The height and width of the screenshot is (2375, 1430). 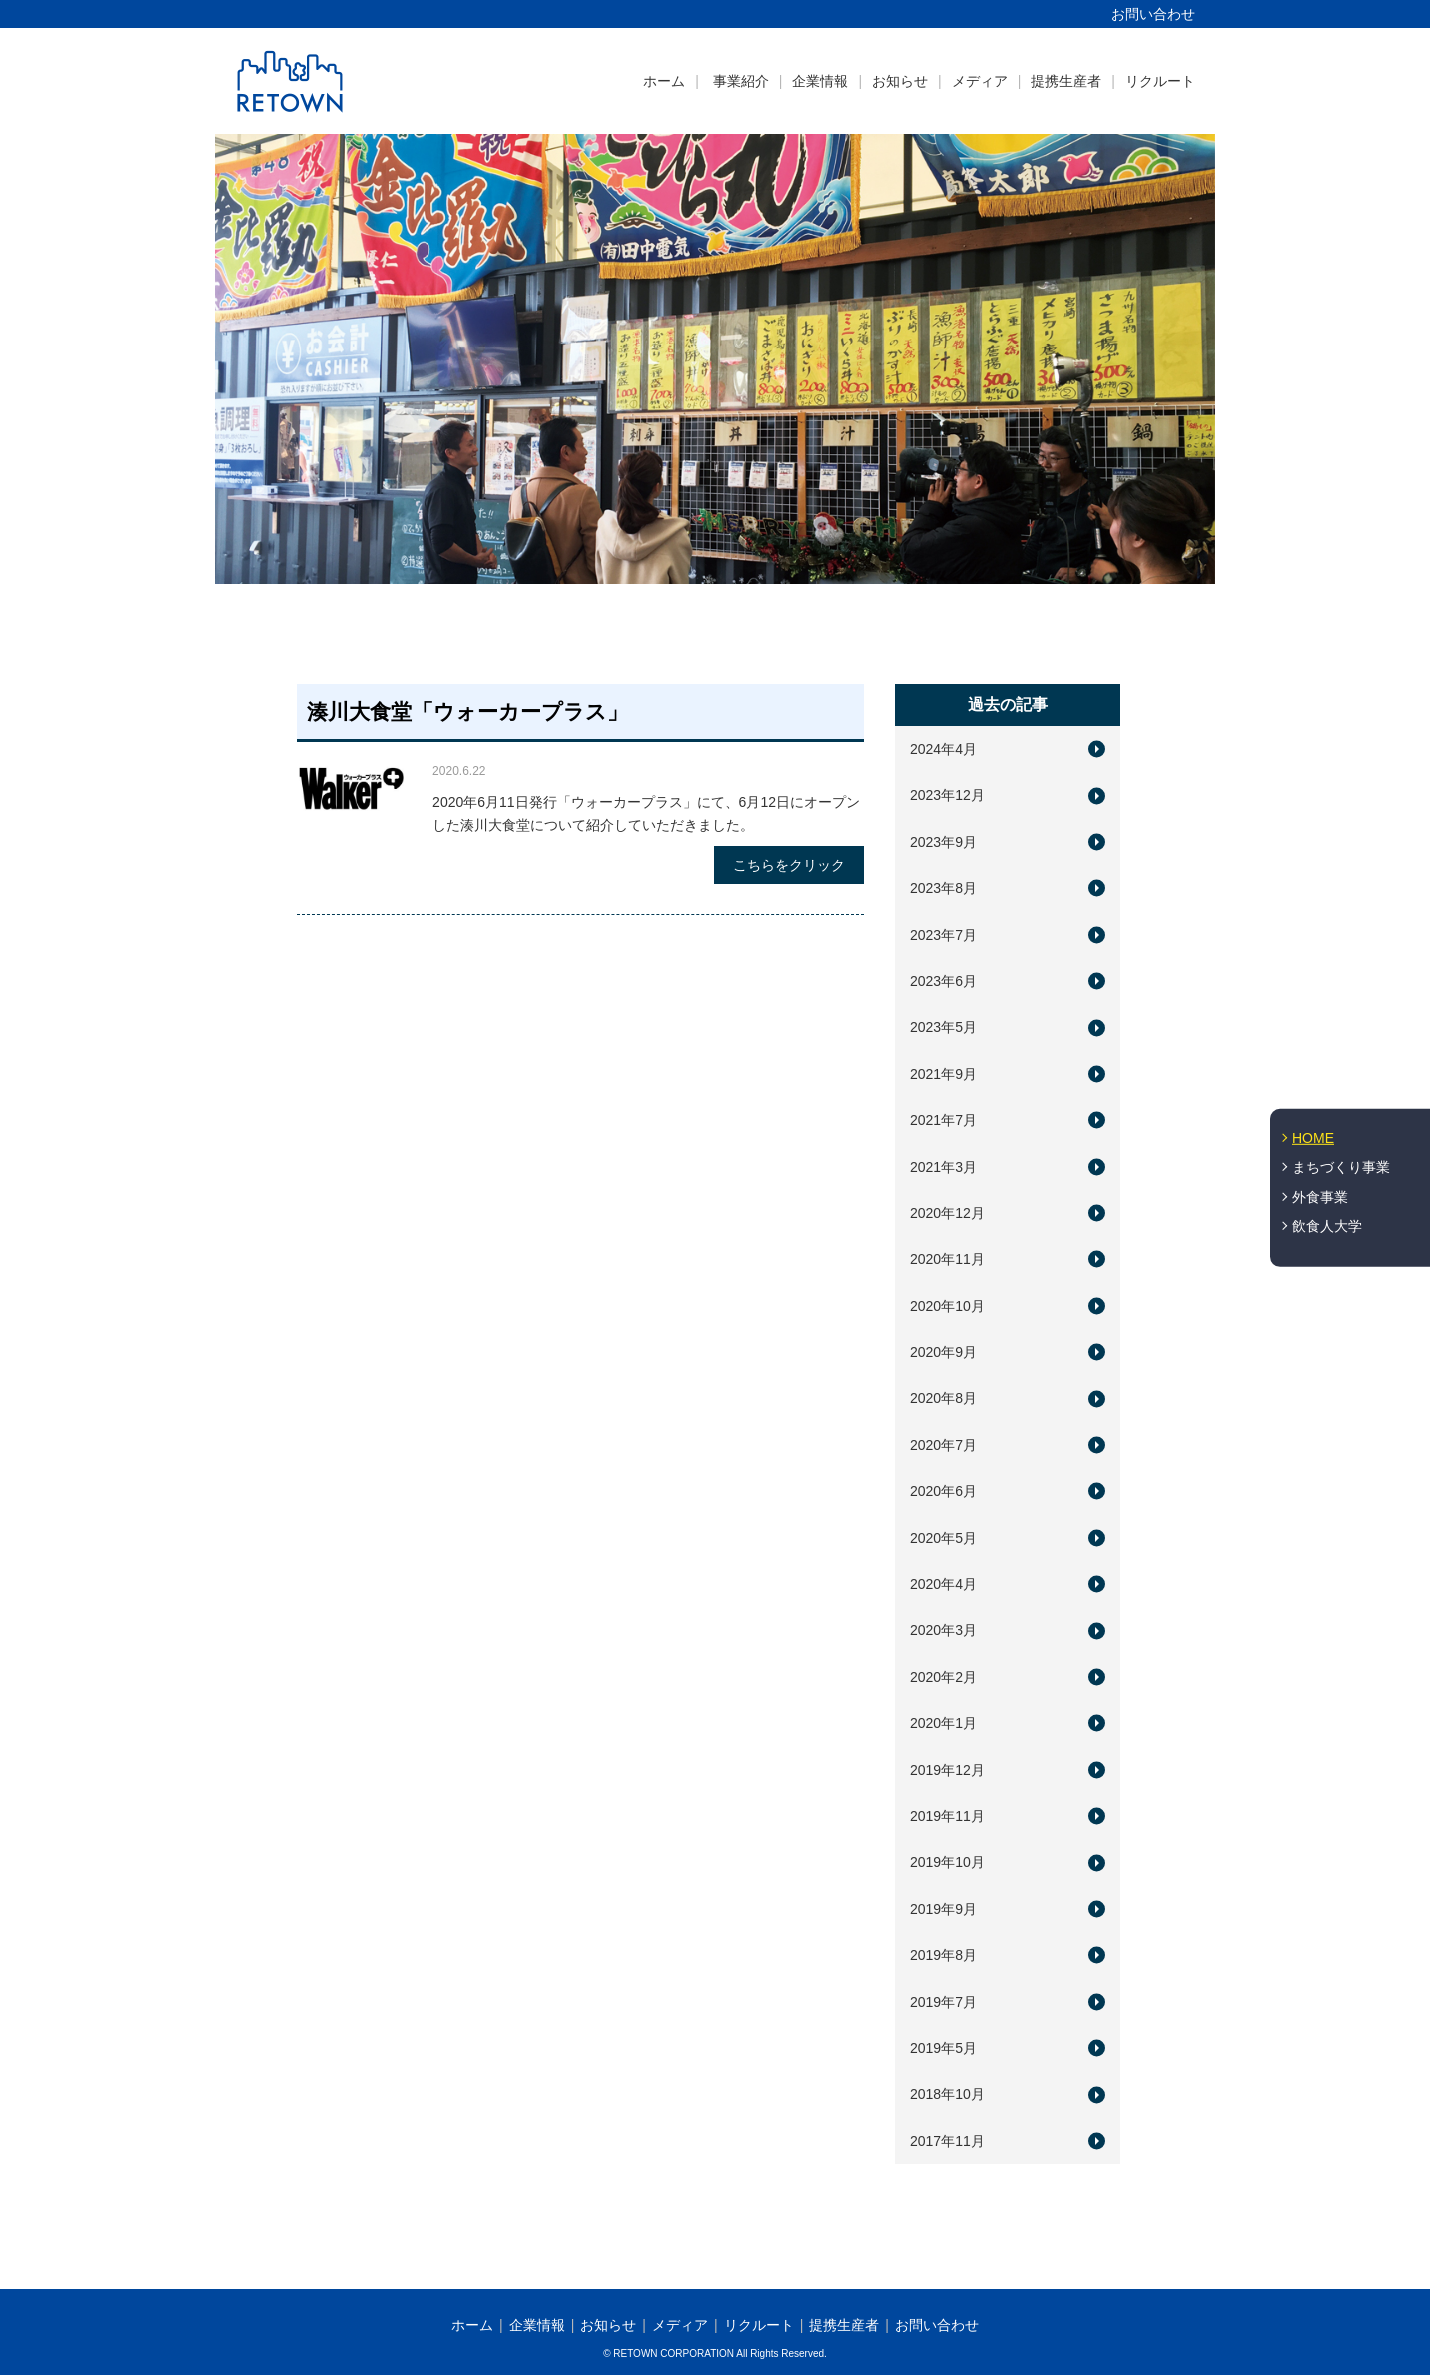 I want to click on 2021年3月, so click(x=943, y=1167).